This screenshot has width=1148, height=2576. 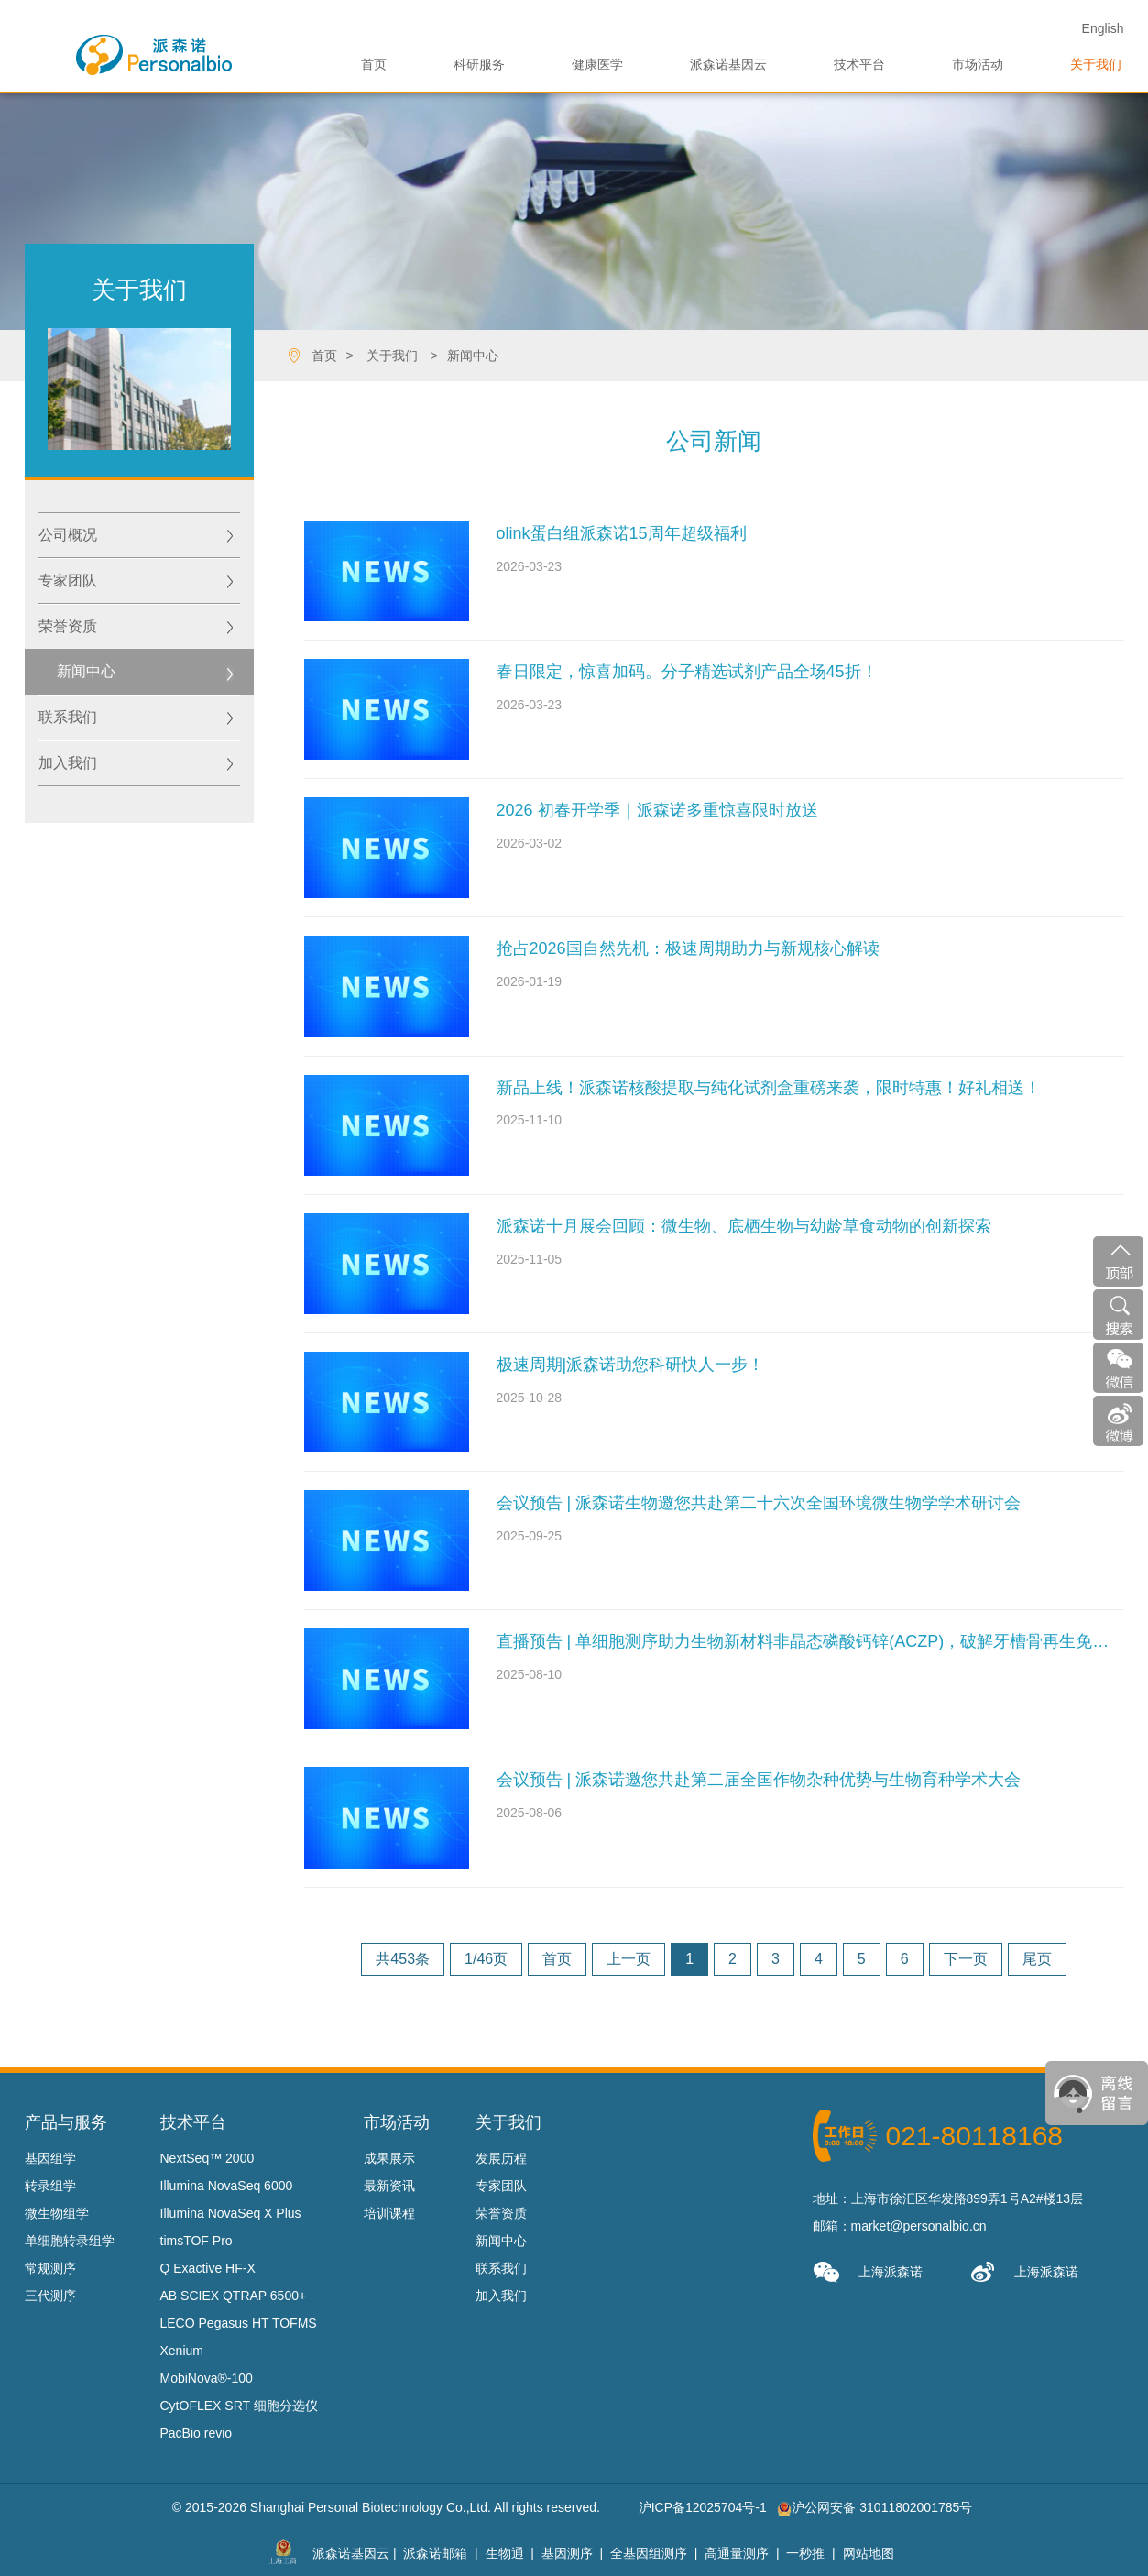 I want to click on Illumina NovaSeq 6000, so click(x=226, y=2185).